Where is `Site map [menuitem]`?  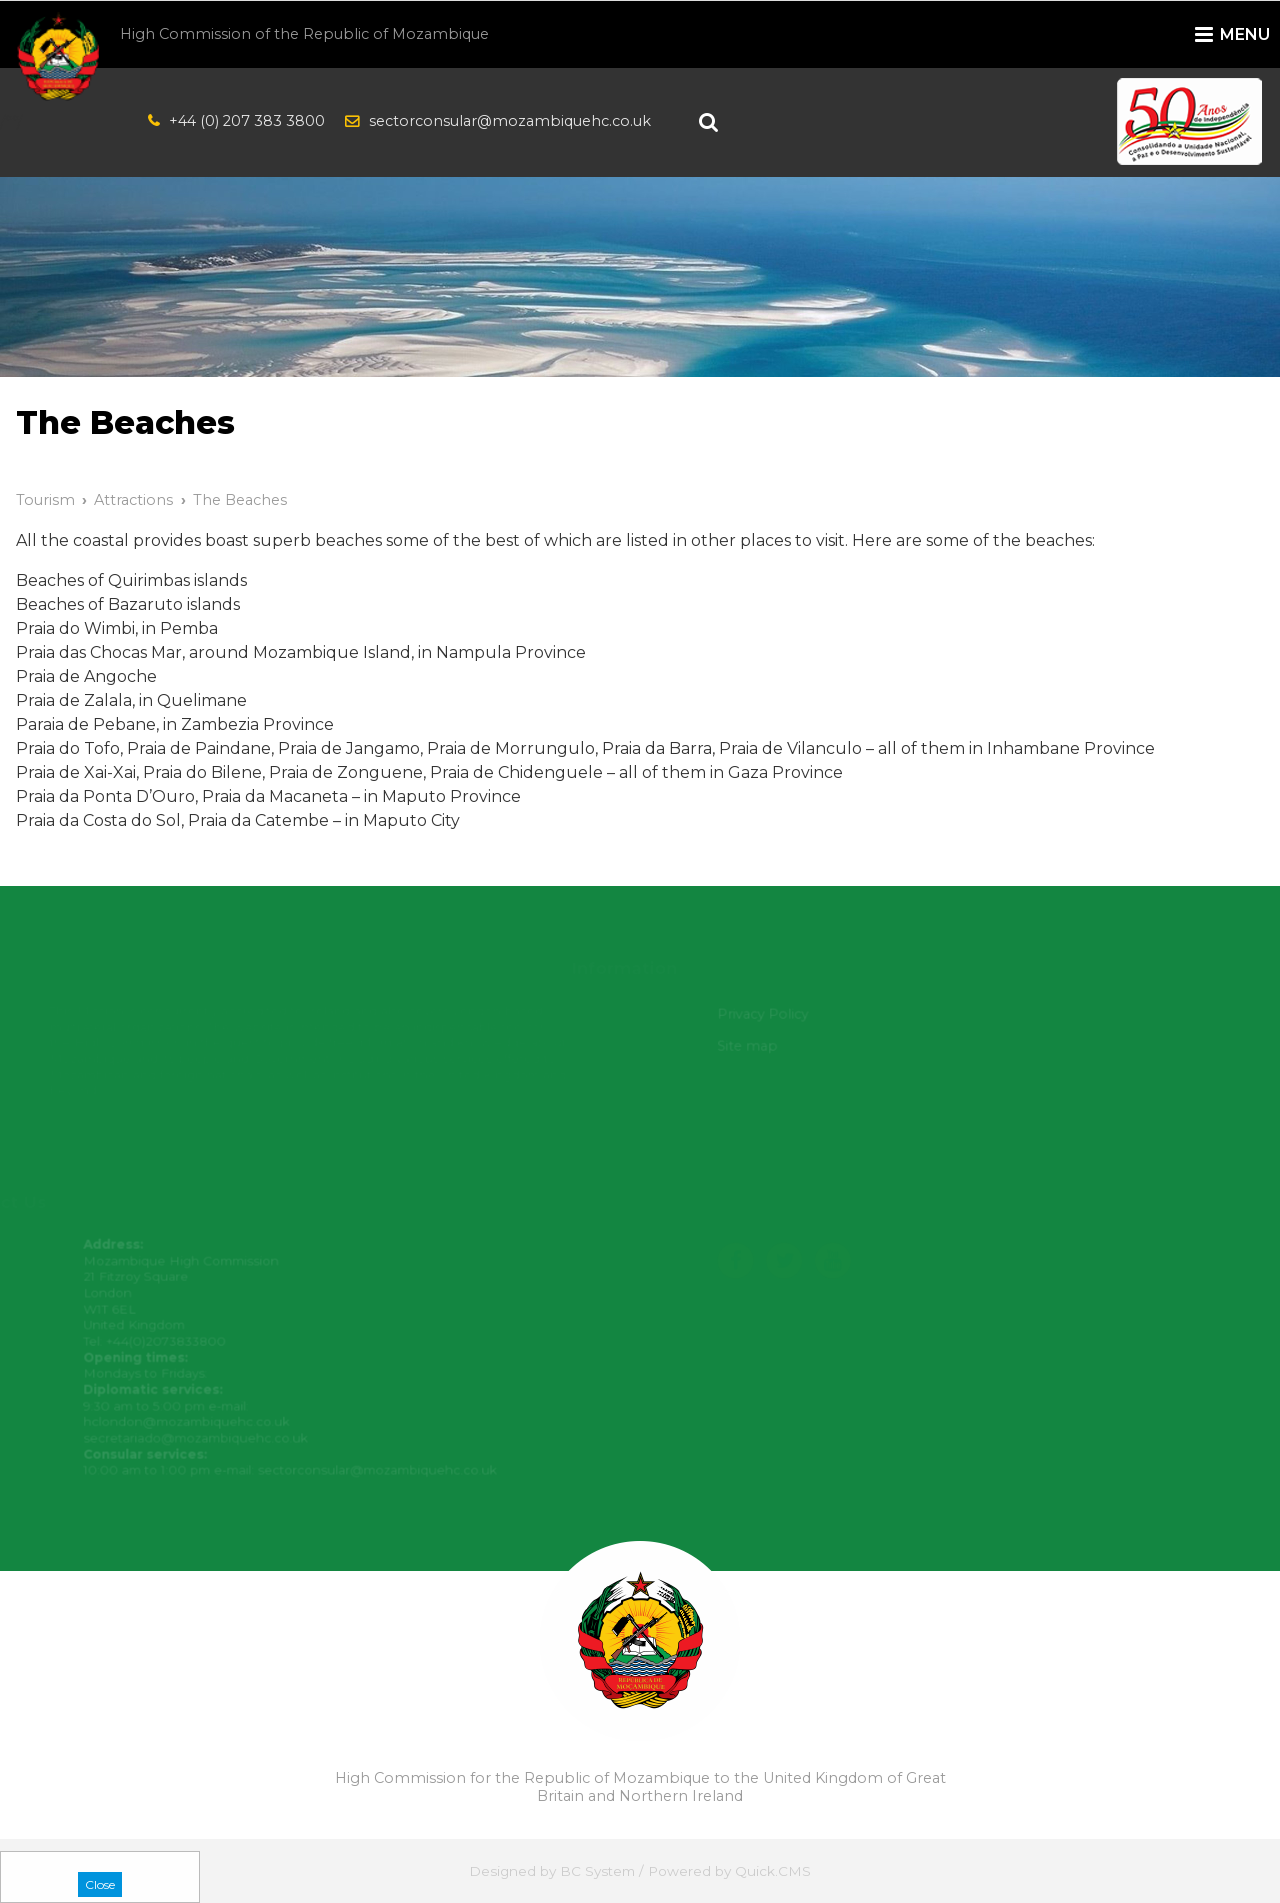 Site map [menuitem] is located at coordinates (752, 1046).